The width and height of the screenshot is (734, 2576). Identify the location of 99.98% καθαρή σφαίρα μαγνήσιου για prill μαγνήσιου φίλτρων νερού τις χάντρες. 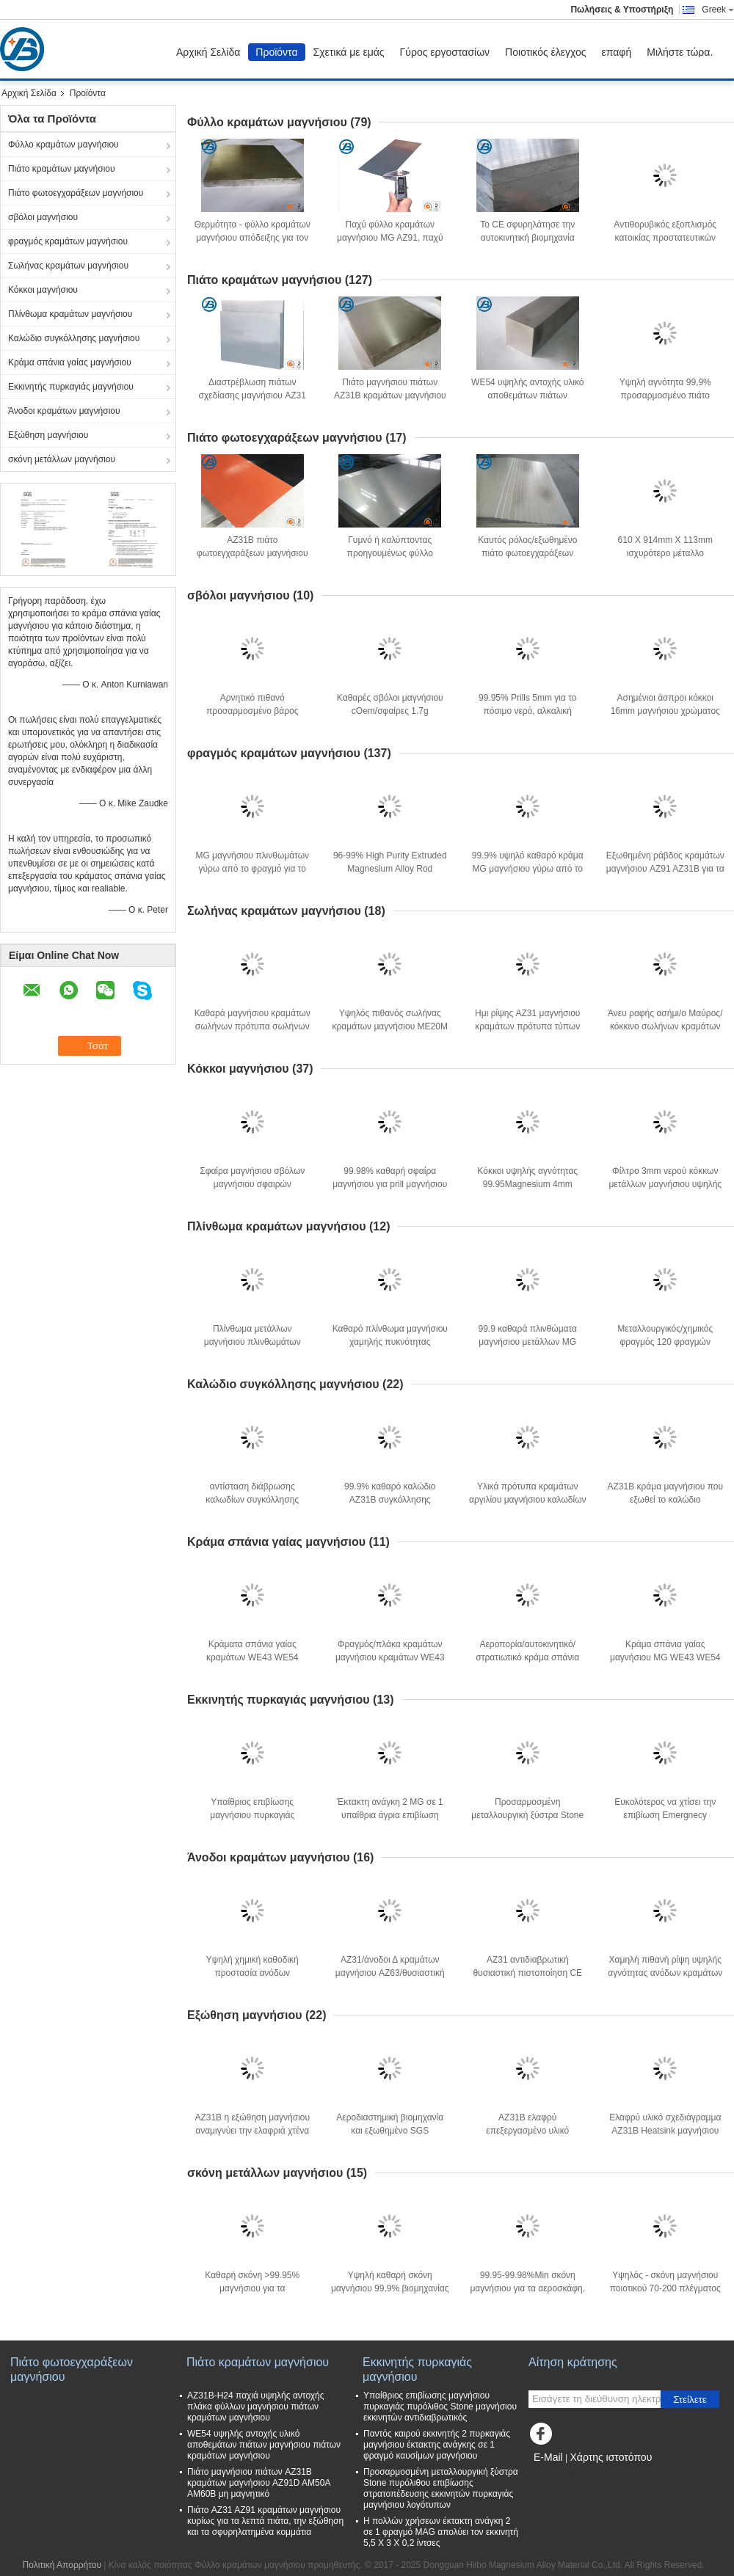
(390, 1184).